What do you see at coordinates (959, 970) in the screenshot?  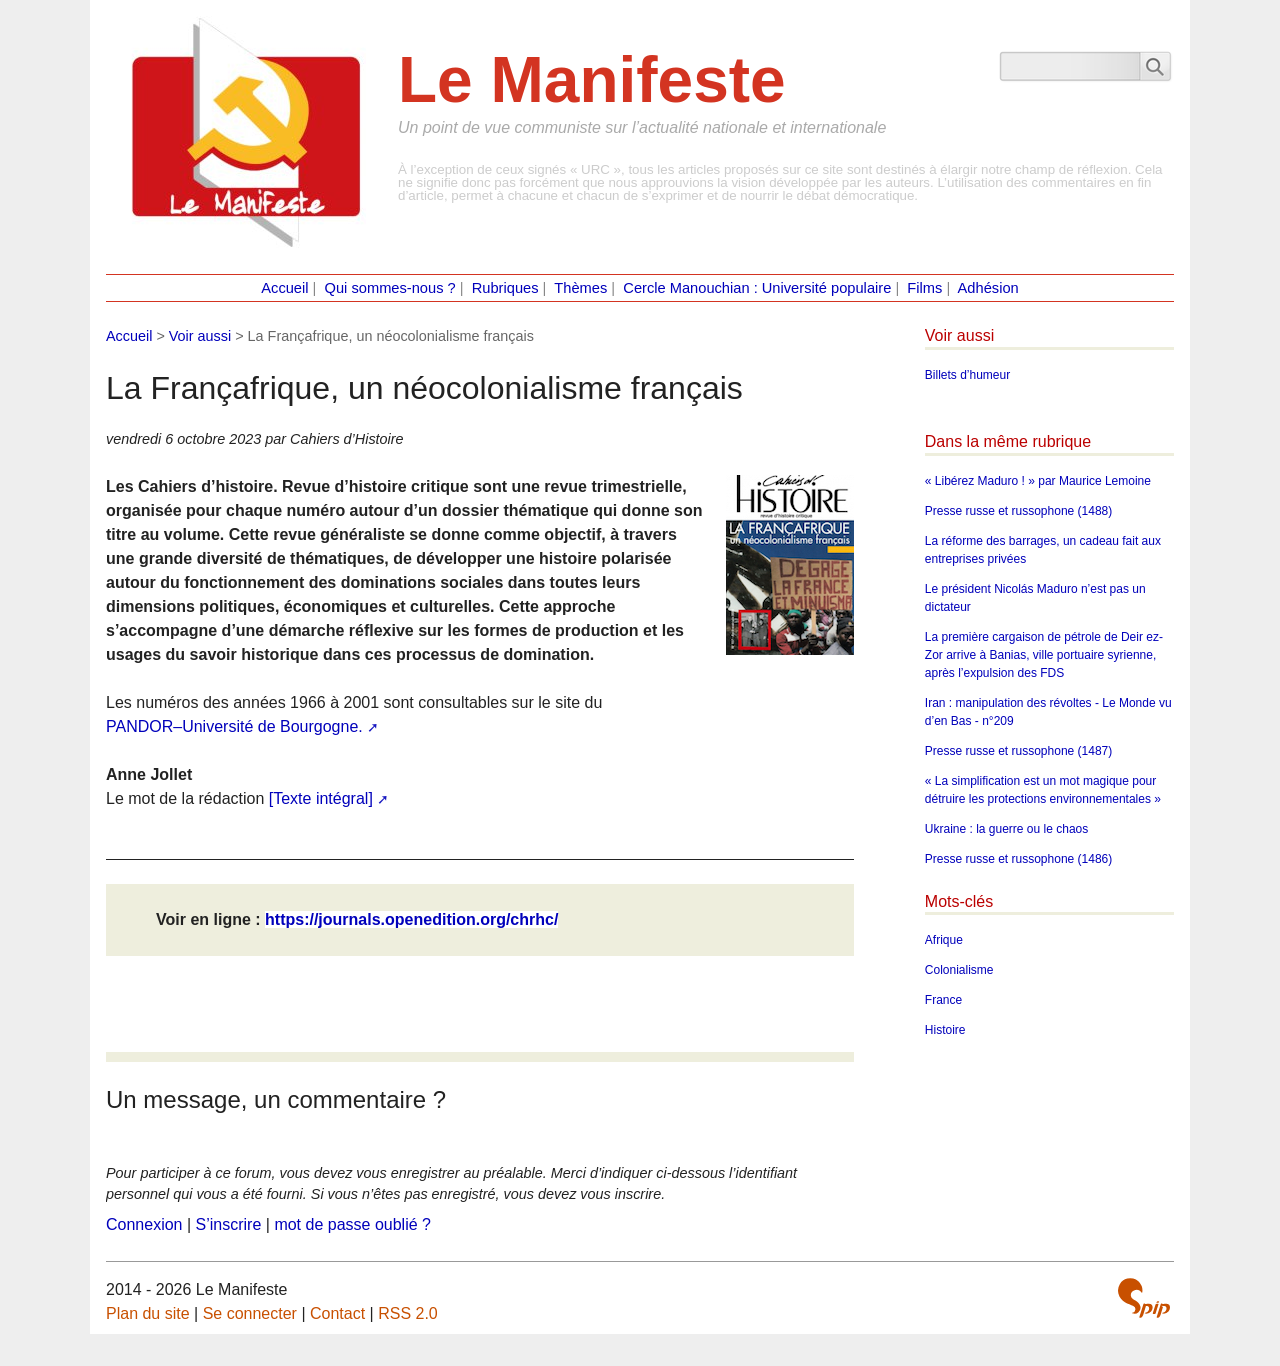 I see `Colonialisme` at bounding box center [959, 970].